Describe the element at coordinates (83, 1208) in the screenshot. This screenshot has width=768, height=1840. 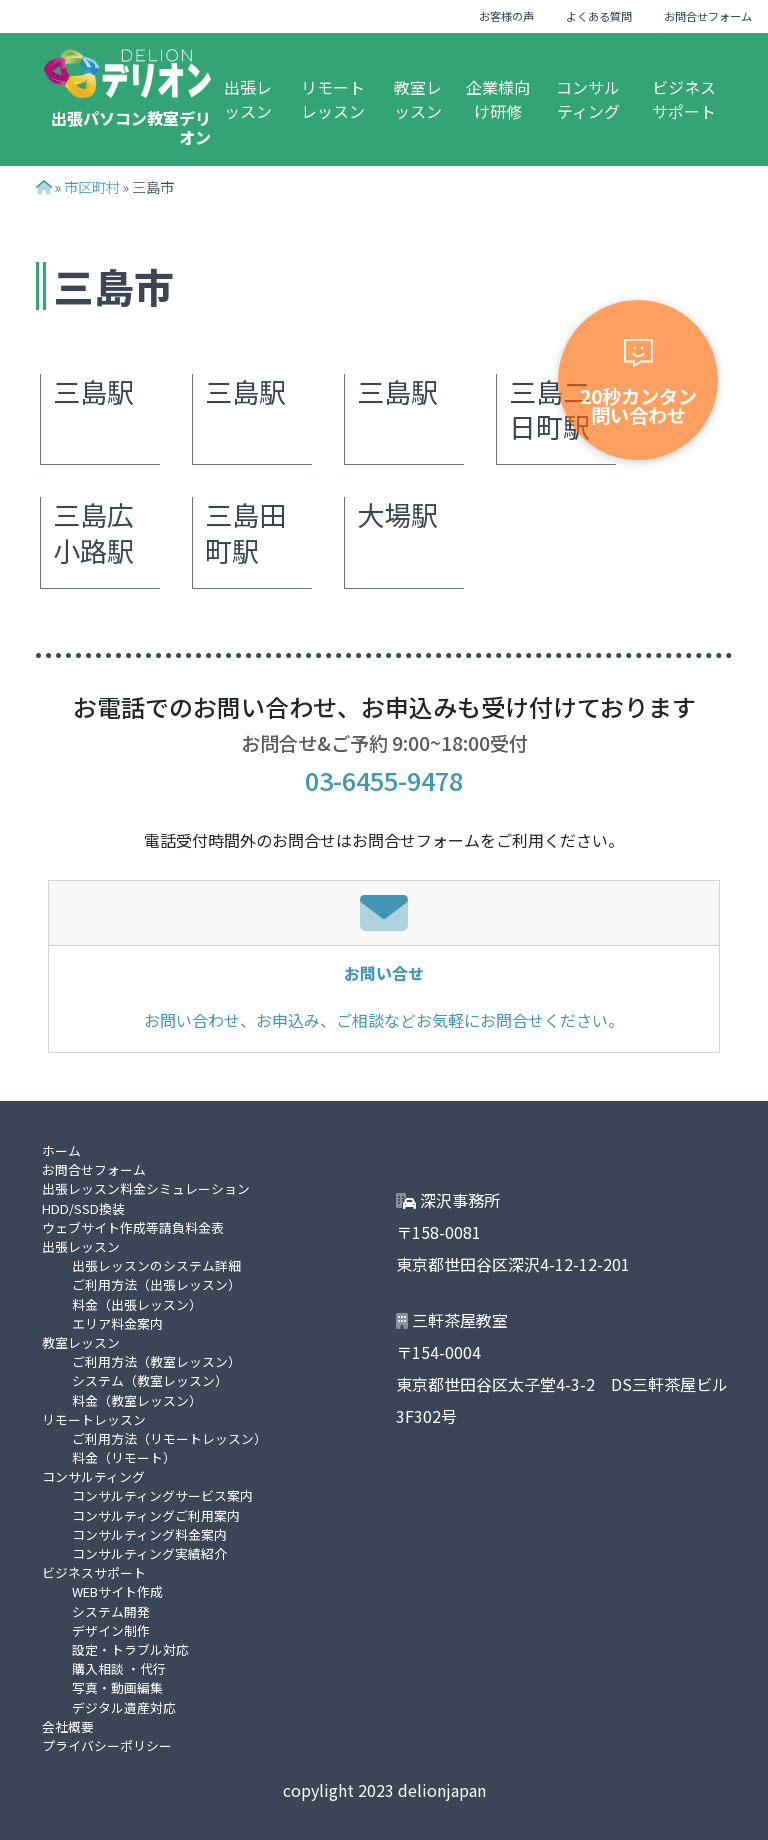
I see `HDD/SSD換装` at that location.